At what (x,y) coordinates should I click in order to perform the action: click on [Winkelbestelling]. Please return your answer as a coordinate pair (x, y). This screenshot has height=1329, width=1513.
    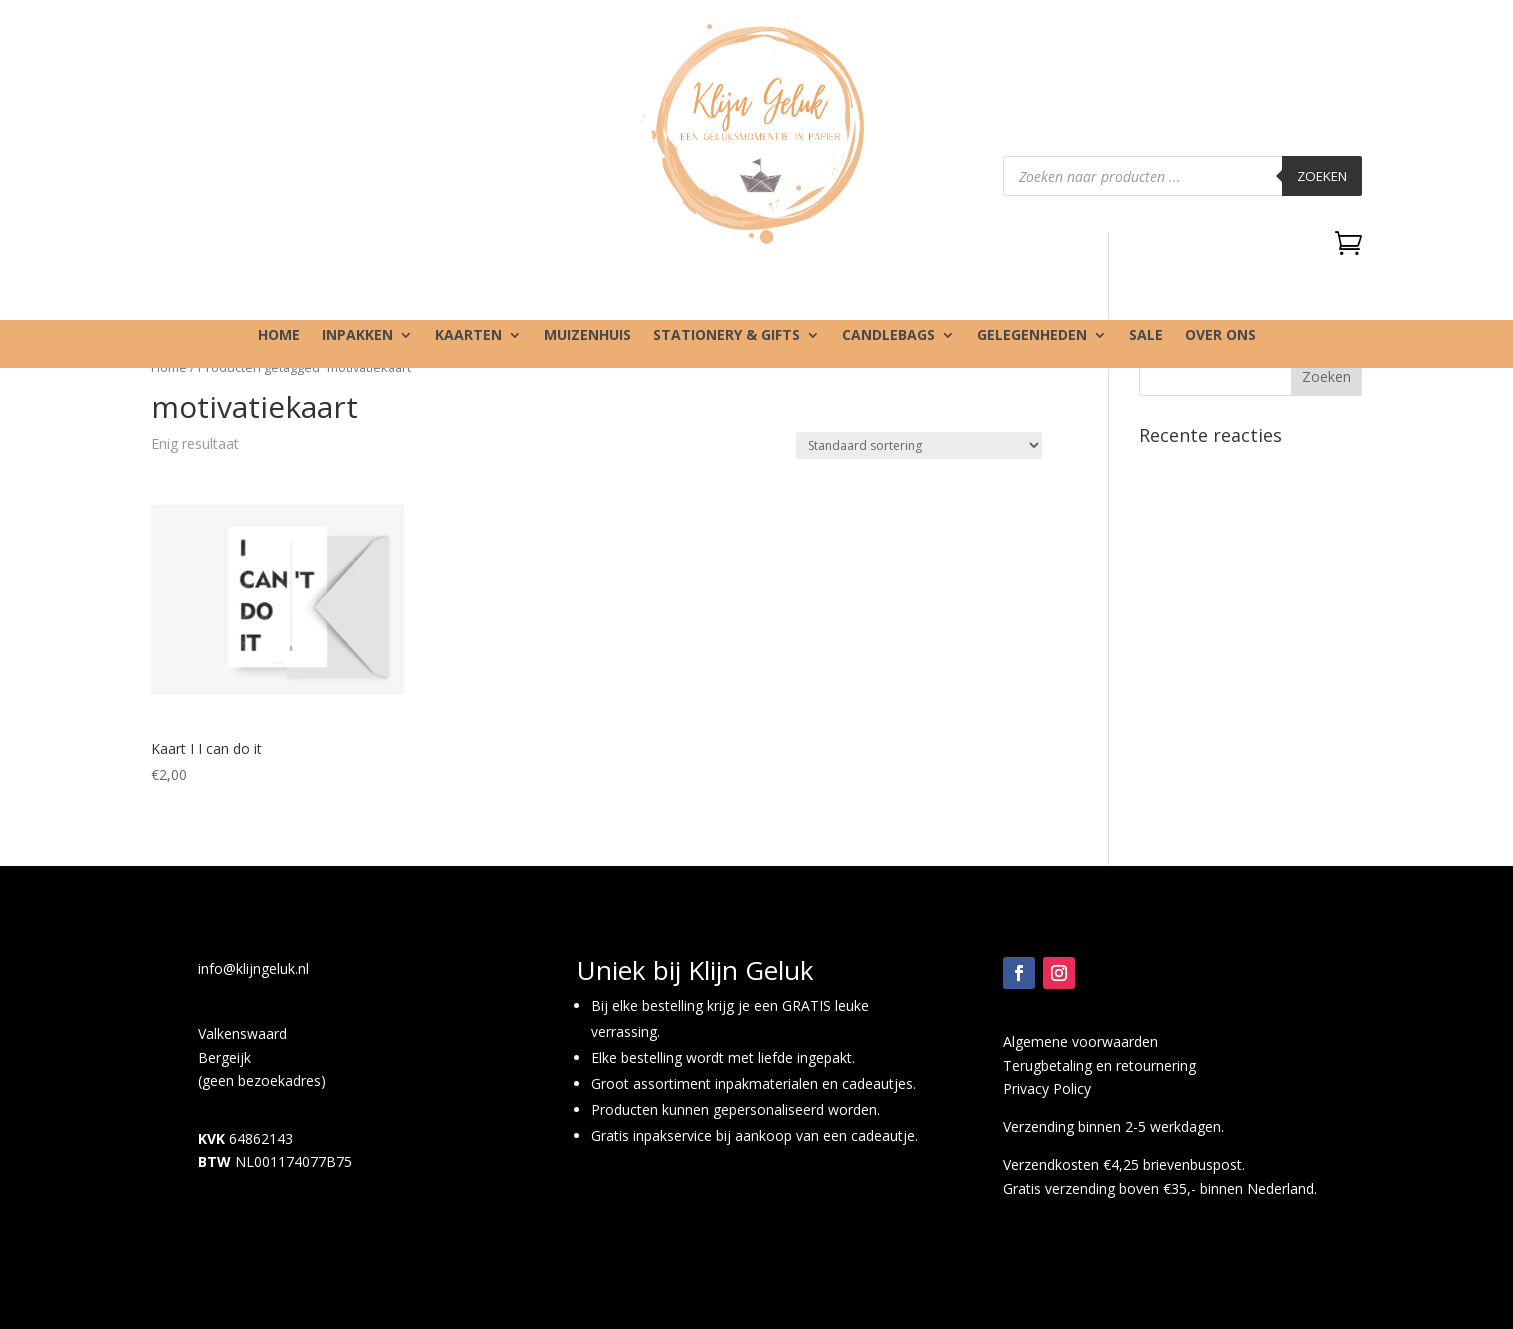
    Looking at the image, I should click on (919, 445).